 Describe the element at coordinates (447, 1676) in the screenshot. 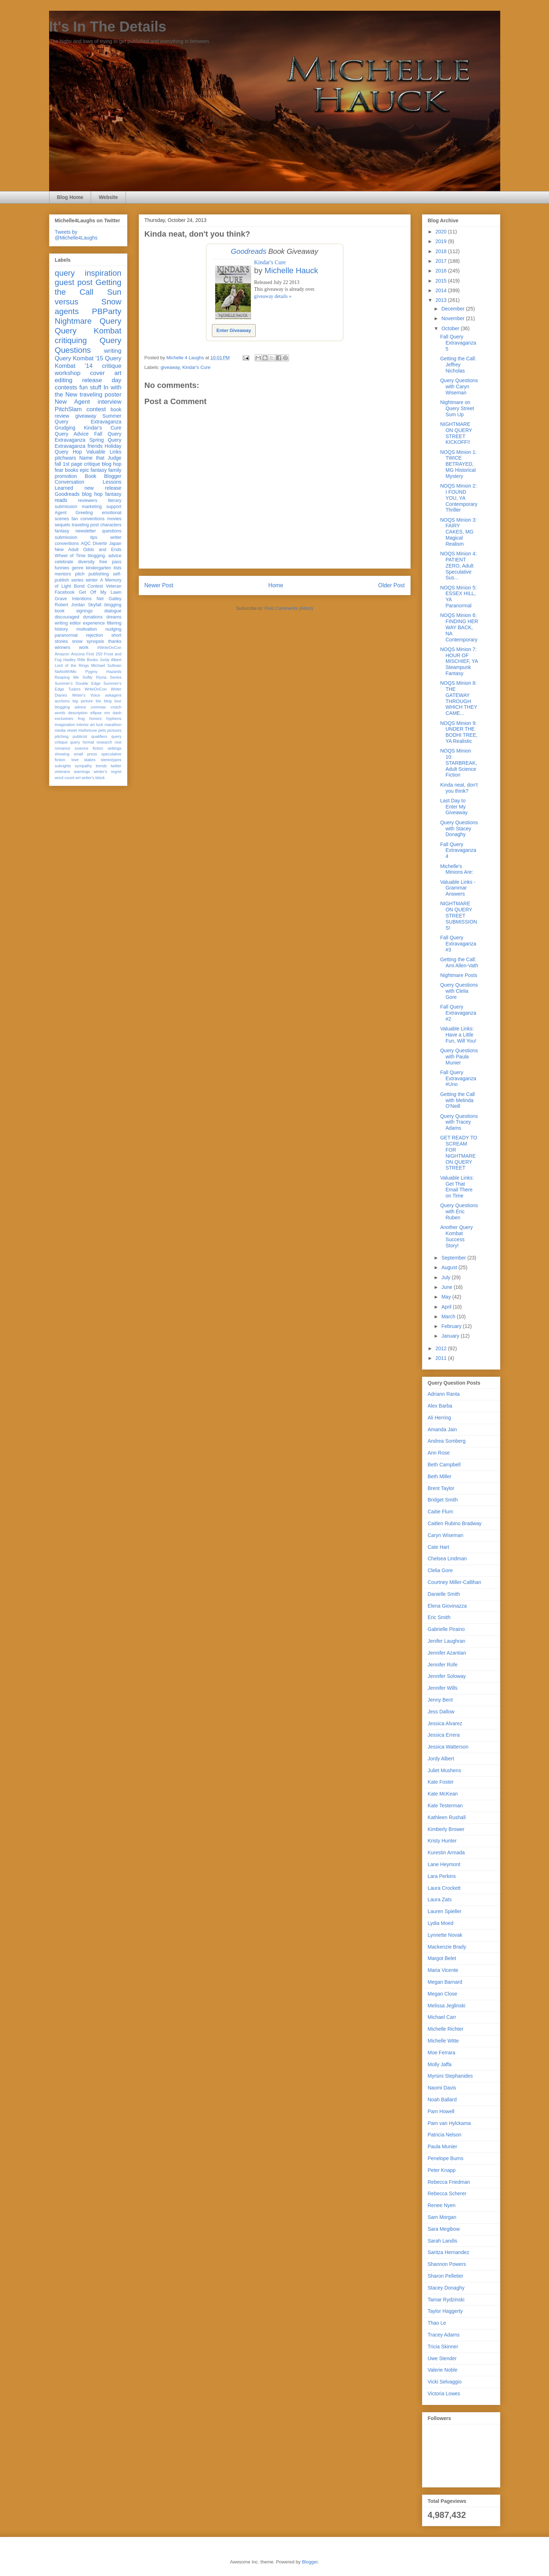

I see `Jennifer Soloway` at that location.